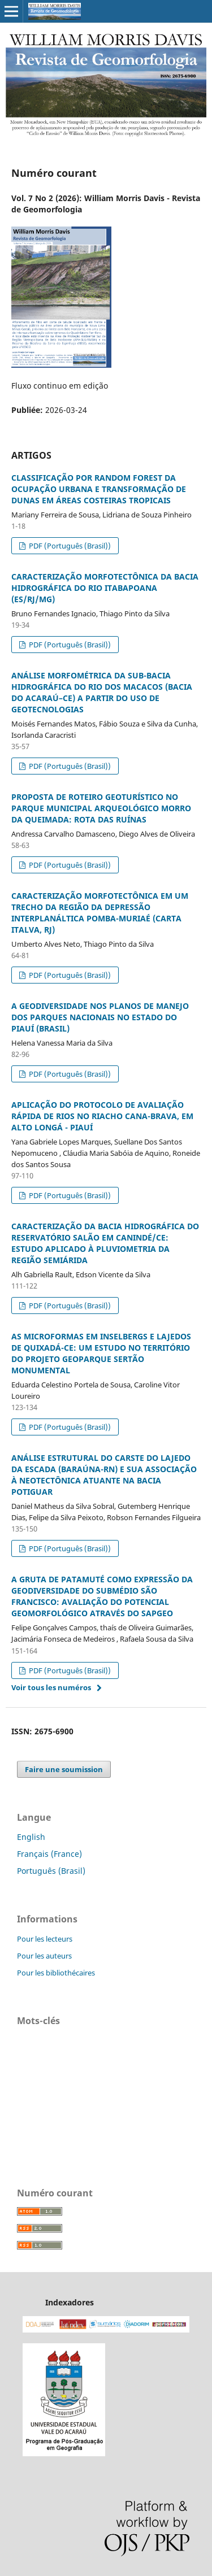 Image resolution: width=212 pixels, height=2576 pixels. What do you see at coordinates (51, 1870) in the screenshot?
I see `Português (Brasil)` at bounding box center [51, 1870].